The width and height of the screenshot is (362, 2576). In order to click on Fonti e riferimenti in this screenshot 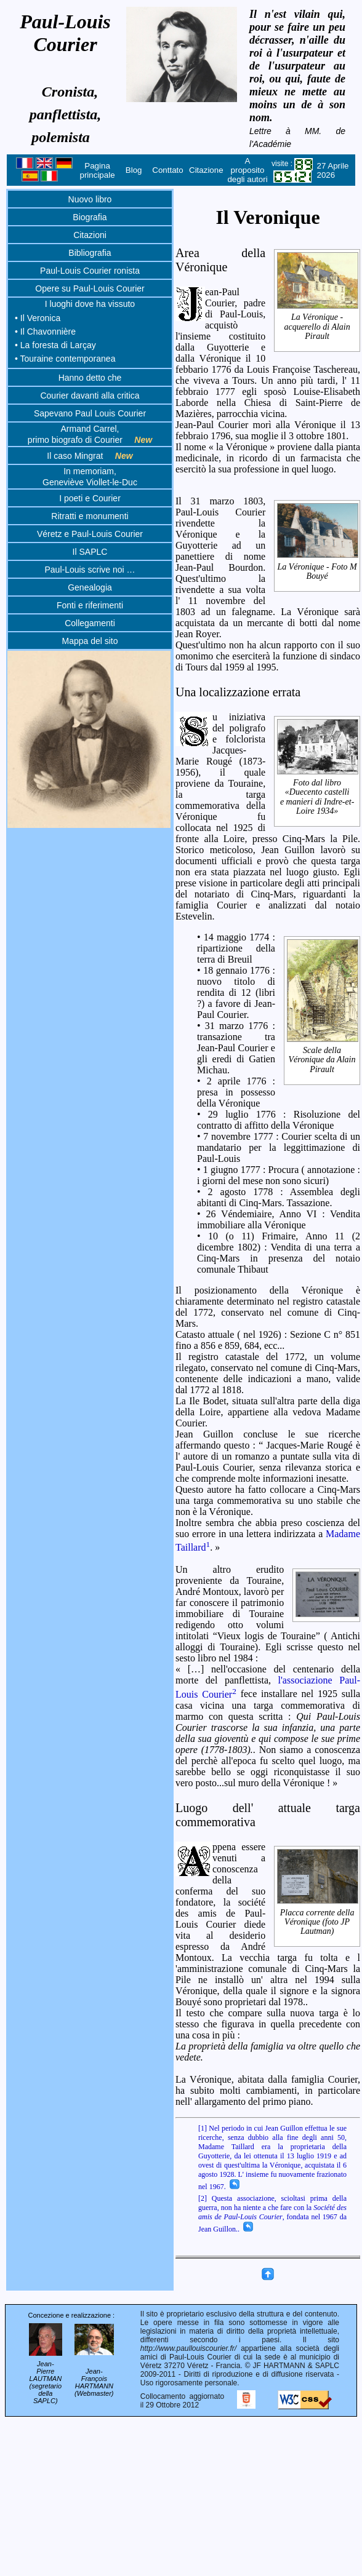, I will do `click(90, 605)`.